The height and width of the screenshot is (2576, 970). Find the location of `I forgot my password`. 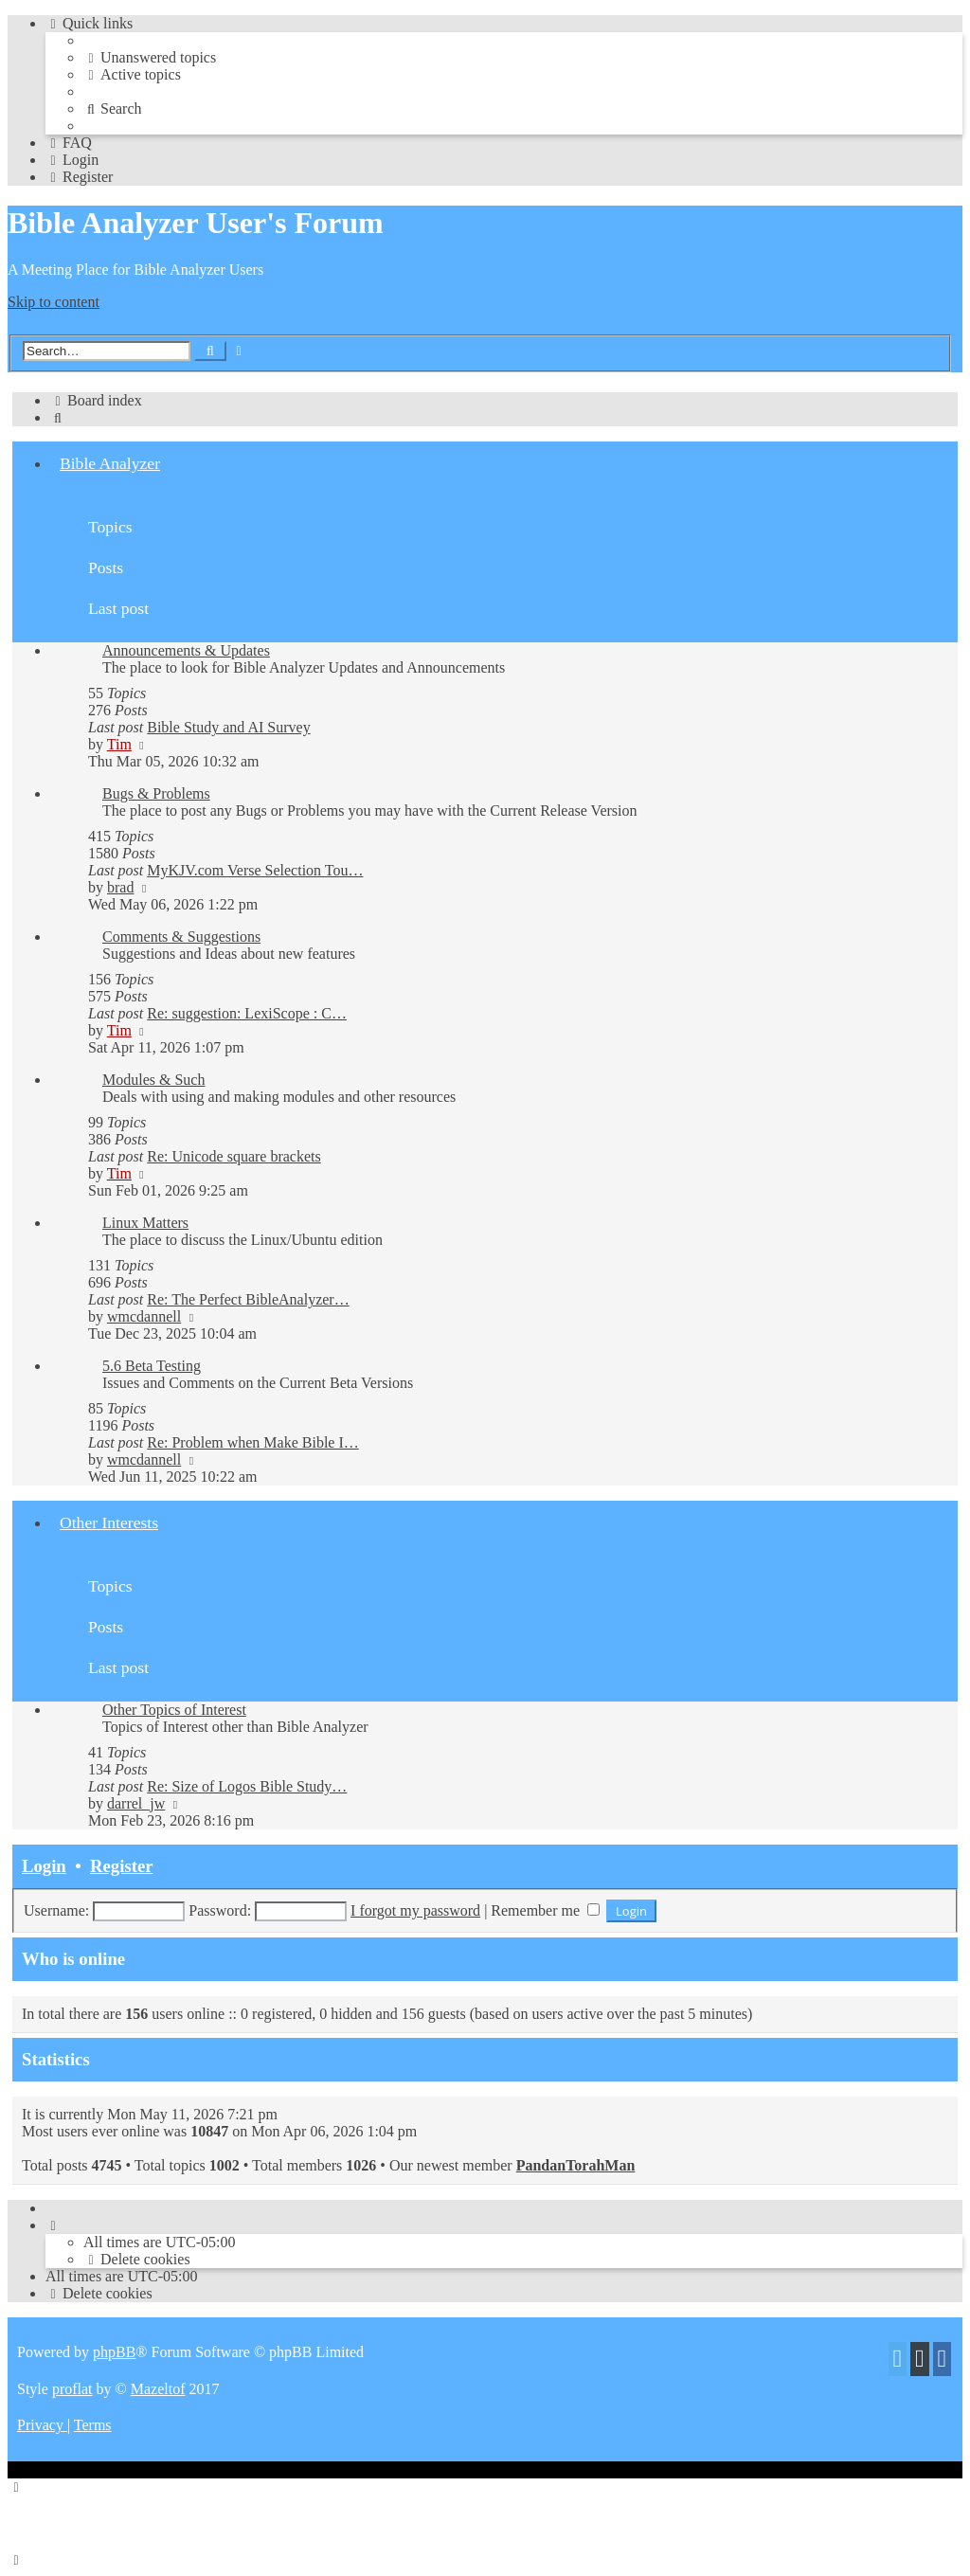

I forgot my password is located at coordinates (415, 1910).